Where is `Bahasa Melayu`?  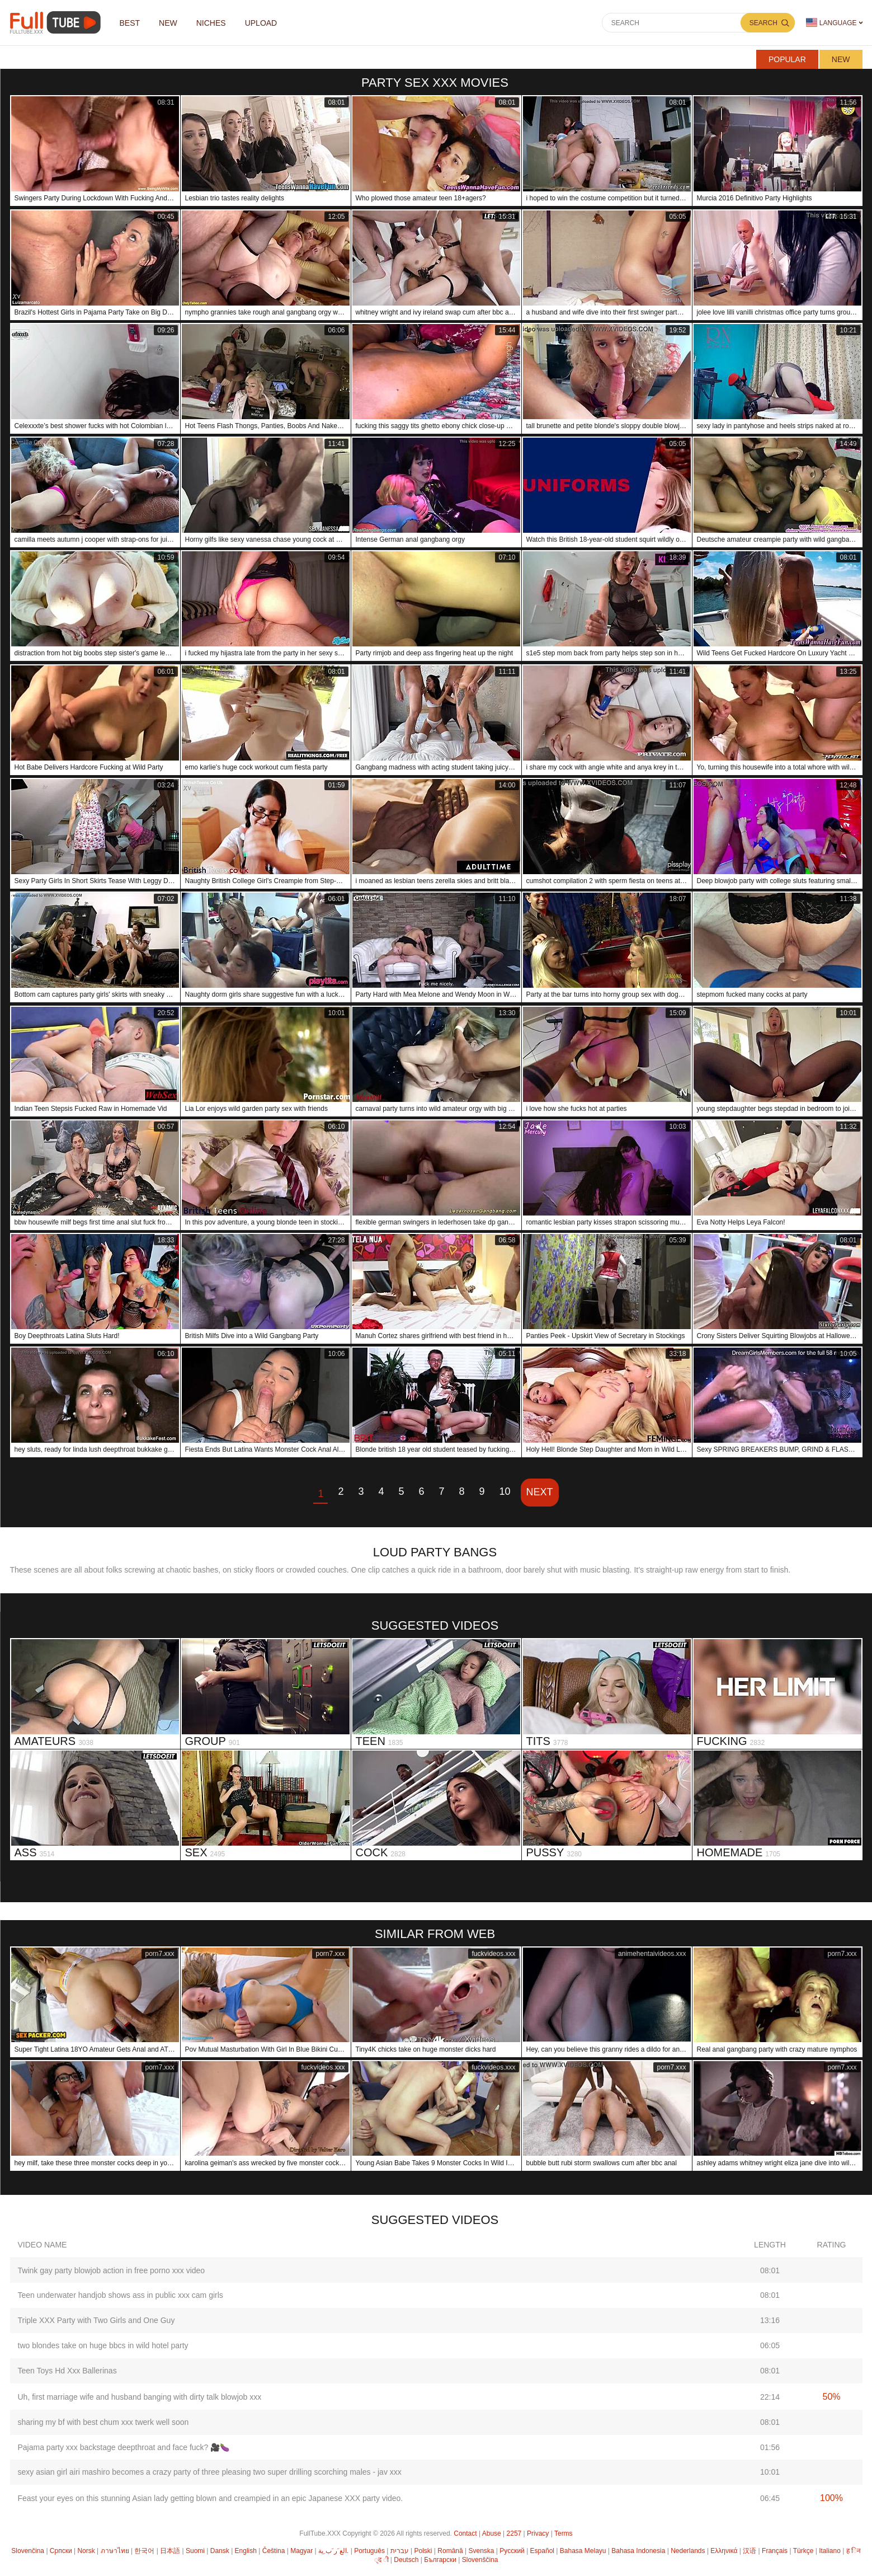
Bahasa Melayu is located at coordinates (583, 2551).